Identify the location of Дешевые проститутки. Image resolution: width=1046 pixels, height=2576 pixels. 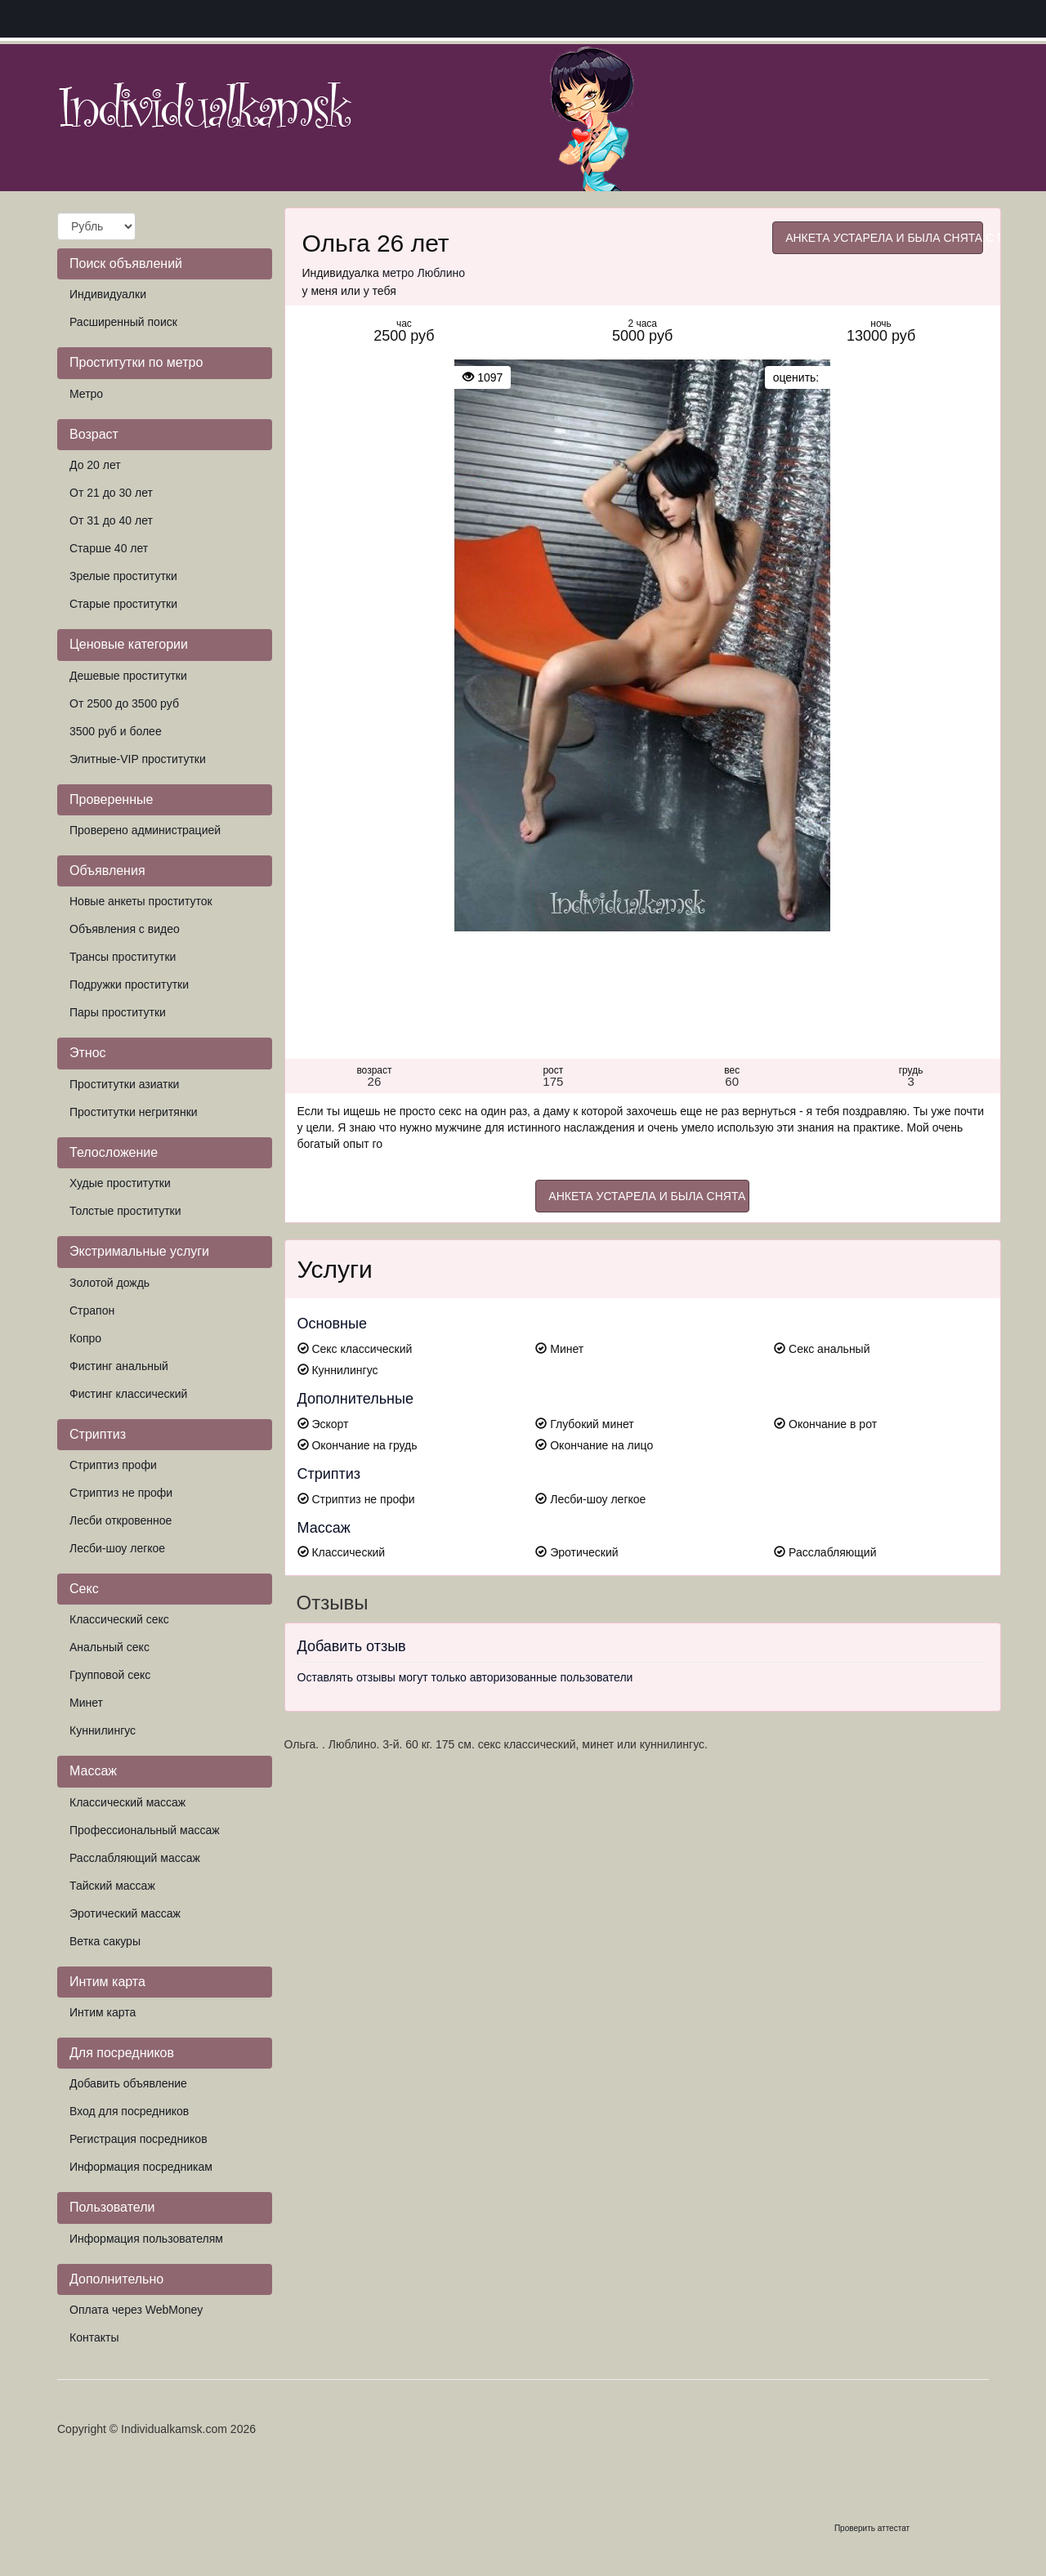
(128, 675).